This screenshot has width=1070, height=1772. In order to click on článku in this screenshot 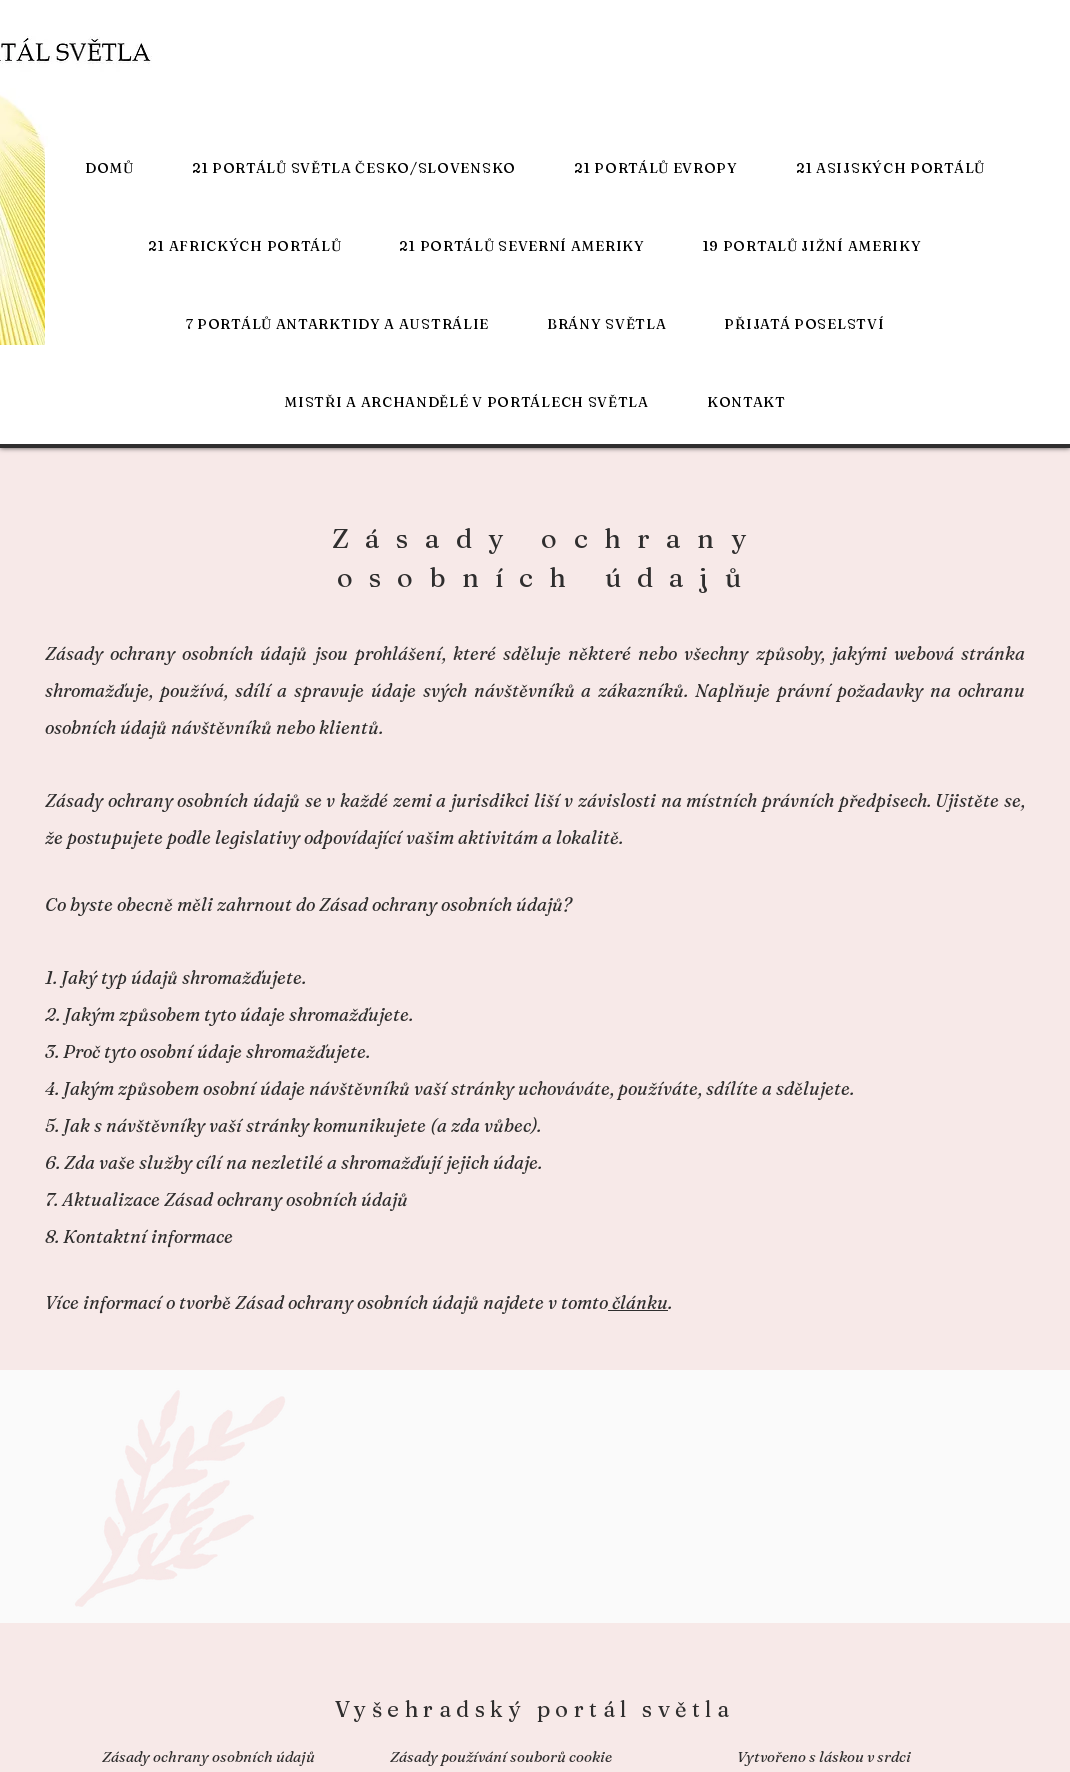, I will do `click(638, 1302)`.